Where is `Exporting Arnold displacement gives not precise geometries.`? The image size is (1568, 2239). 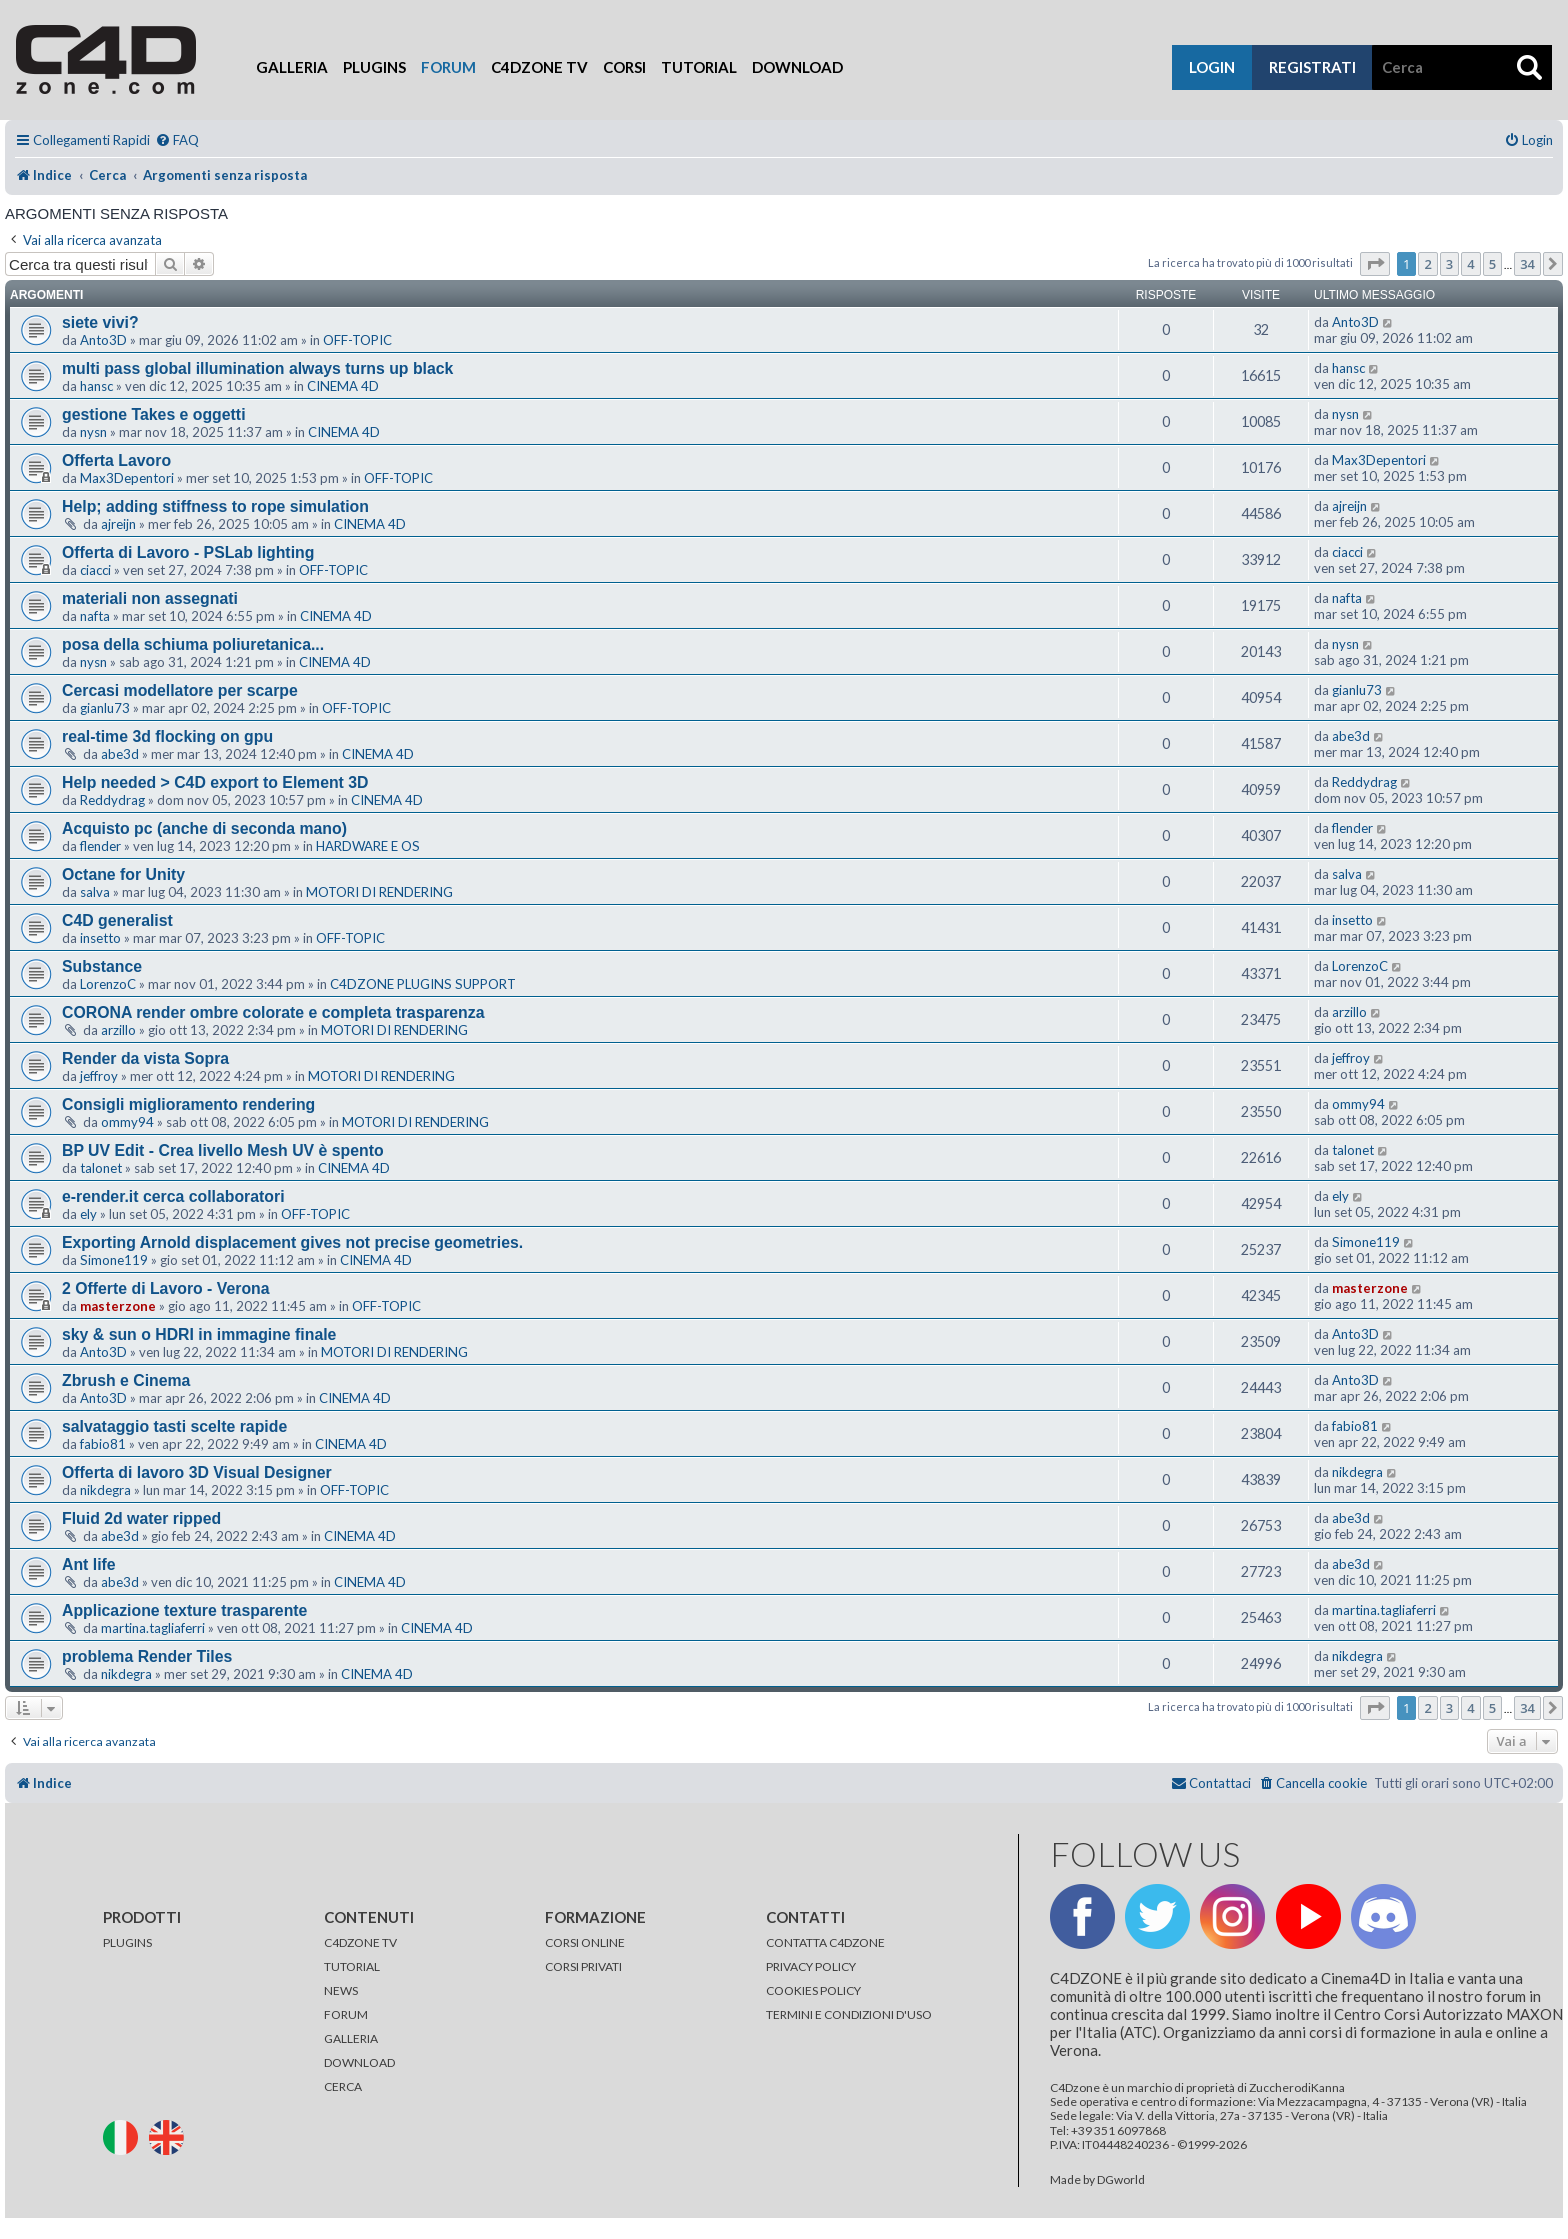 Exporting Arnold displacement gives not precise geometries. is located at coordinates (292, 1242).